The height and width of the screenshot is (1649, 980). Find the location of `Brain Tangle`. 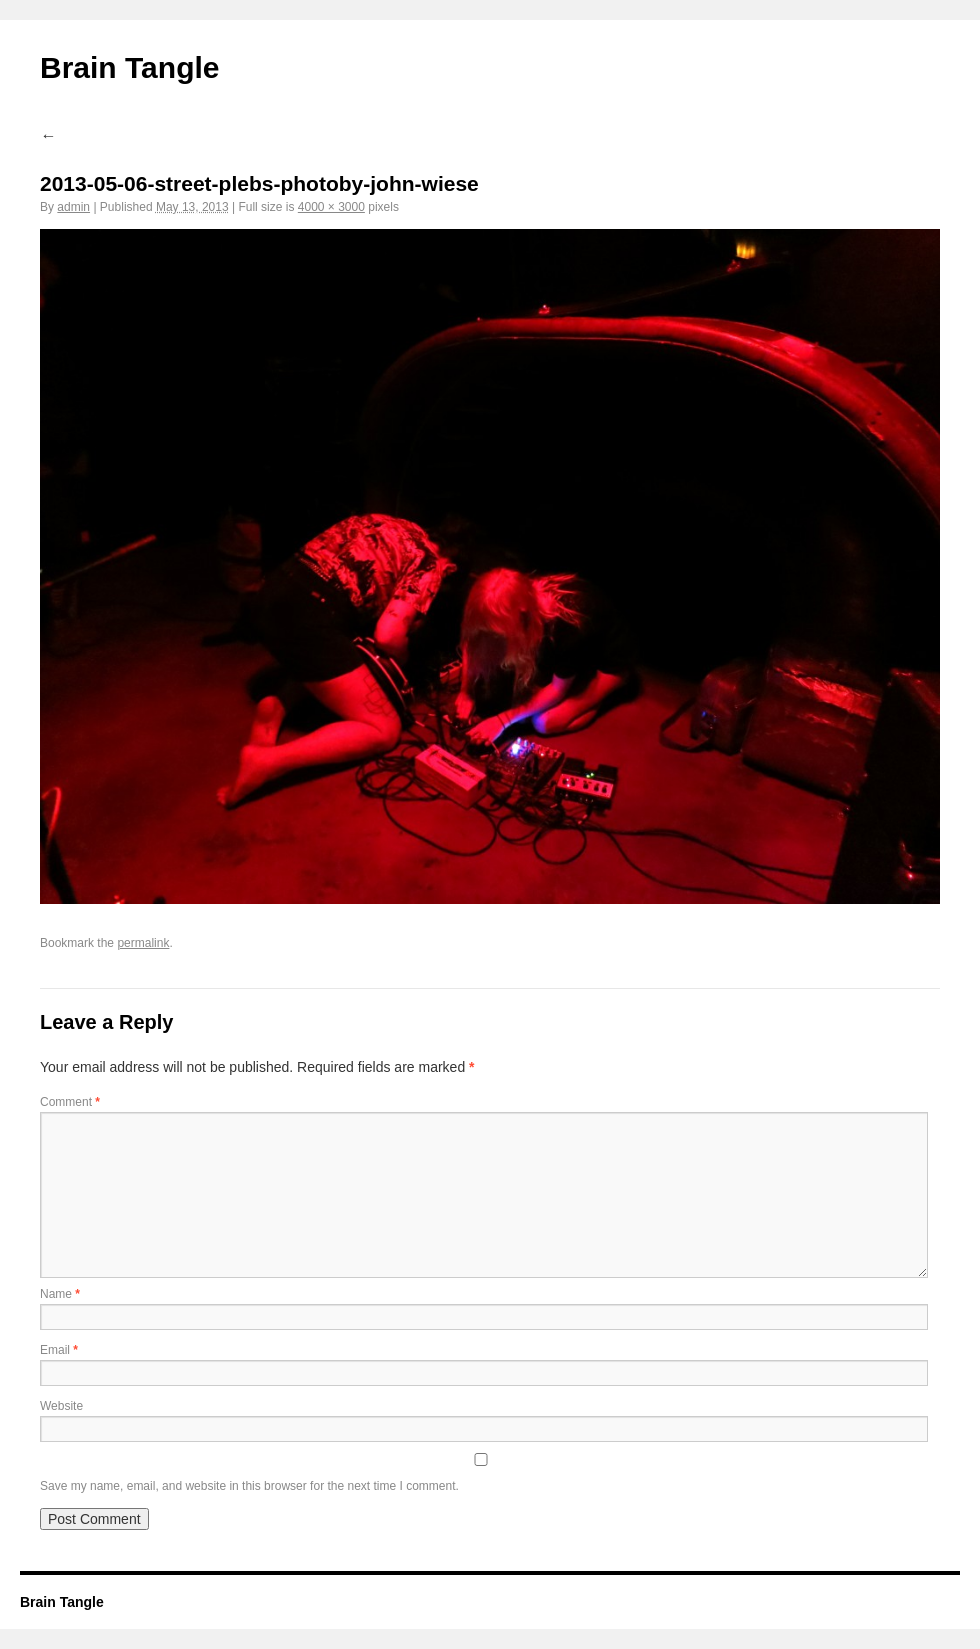

Brain Tangle is located at coordinates (129, 67).